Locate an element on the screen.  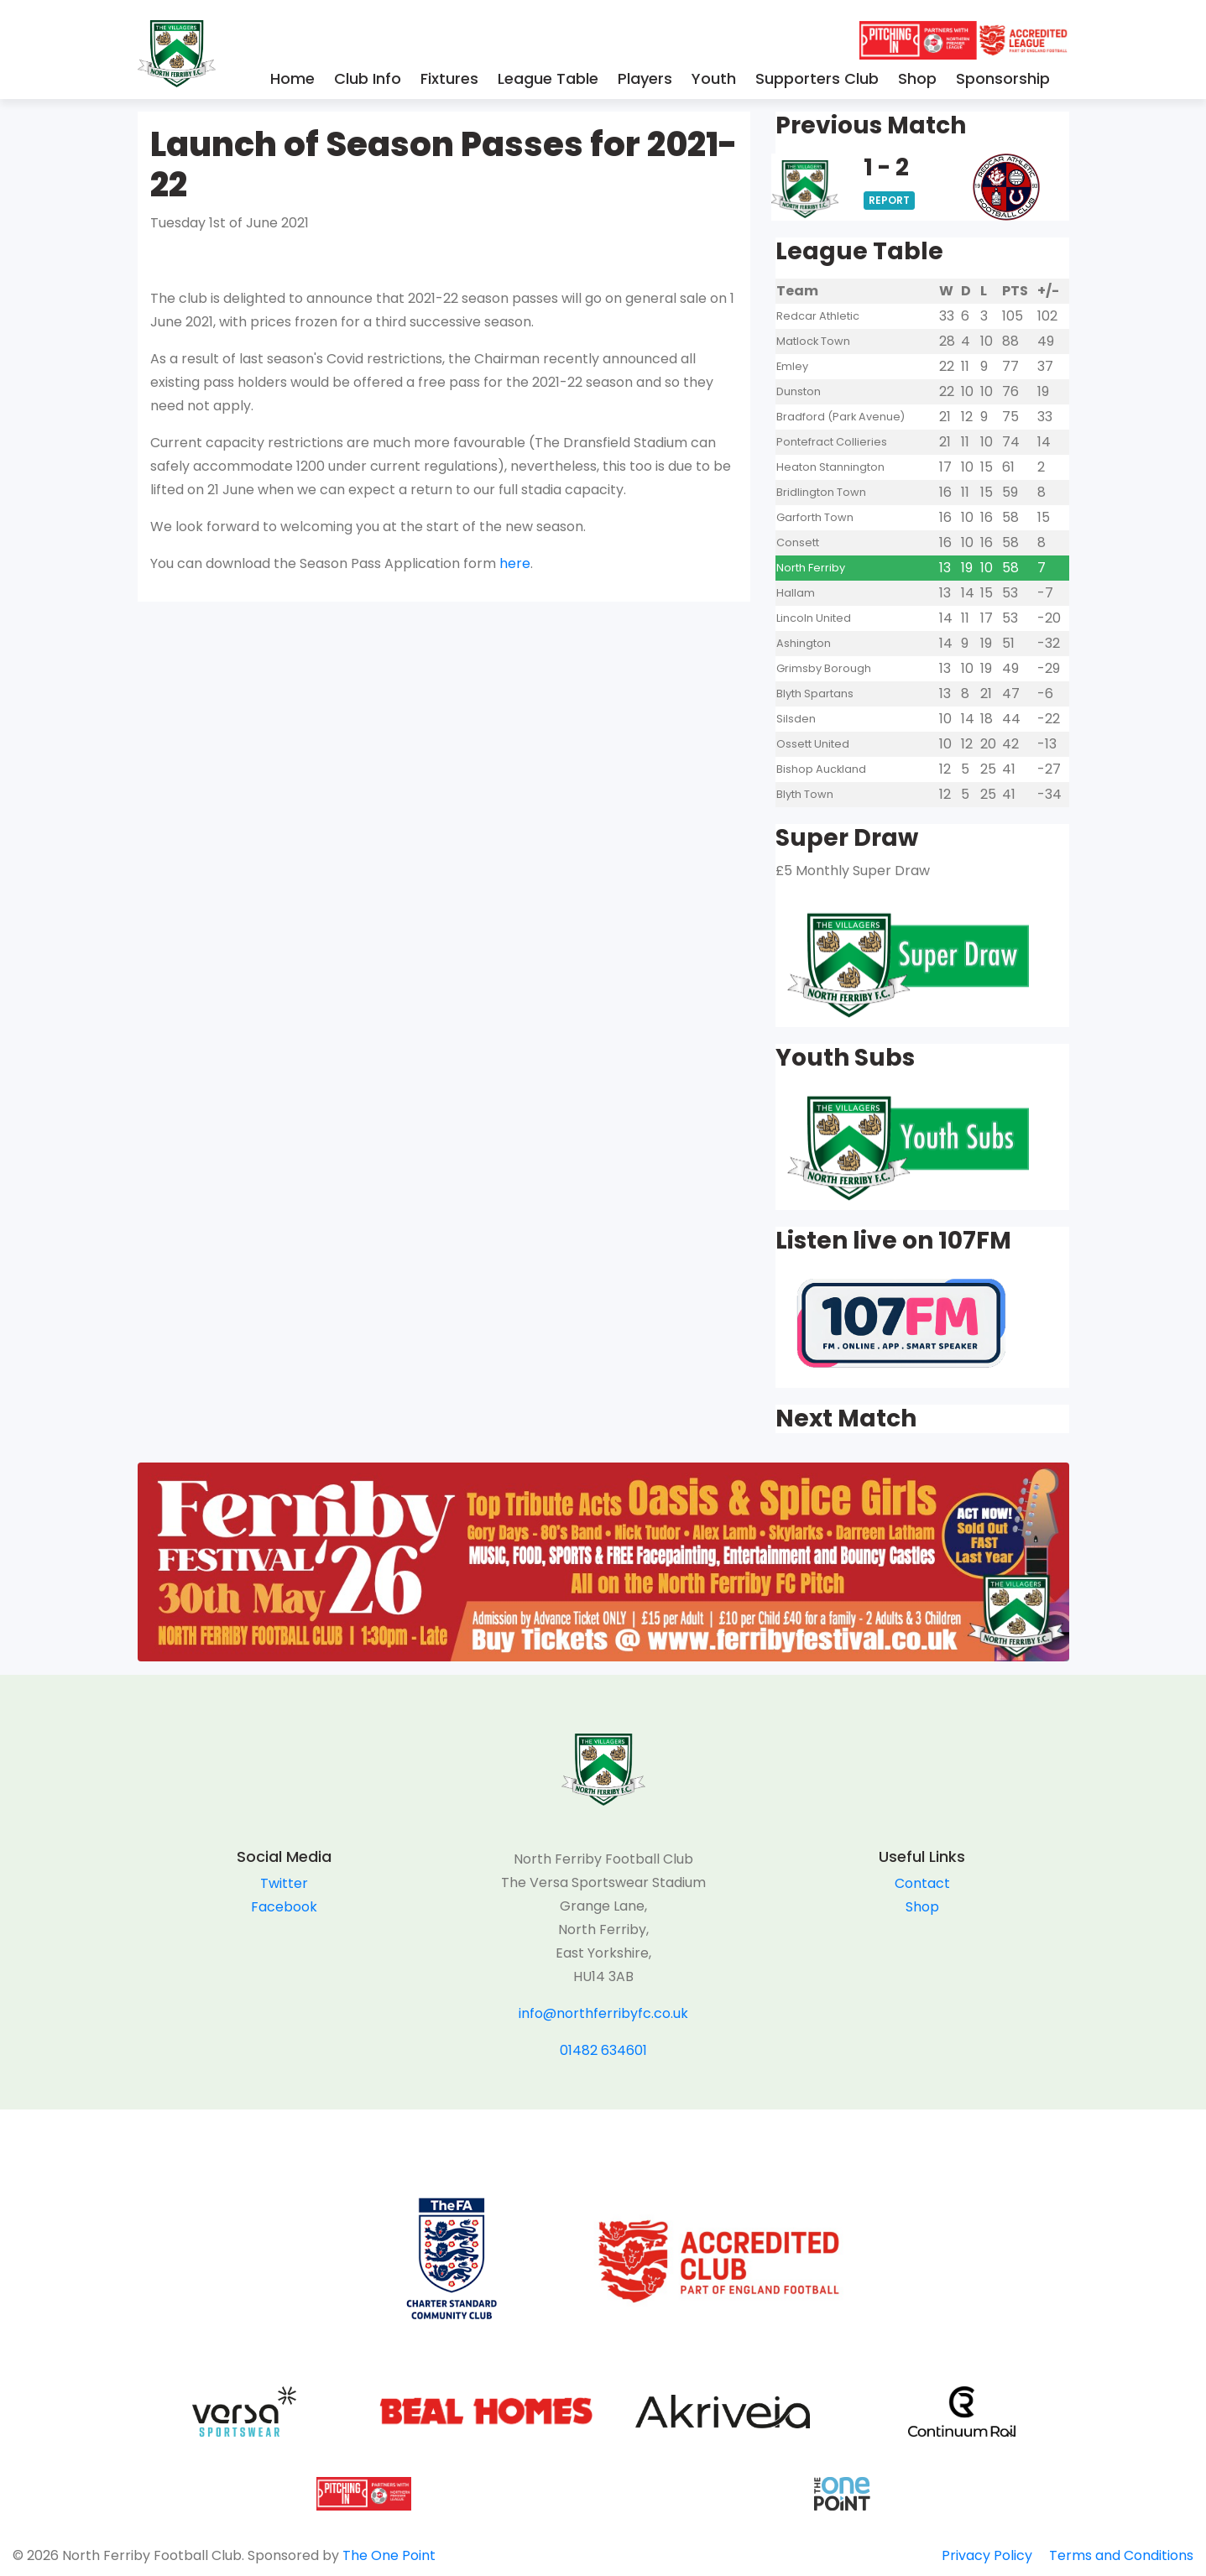
info@northferribyfc.co.uk is located at coordinates (603, 2013).